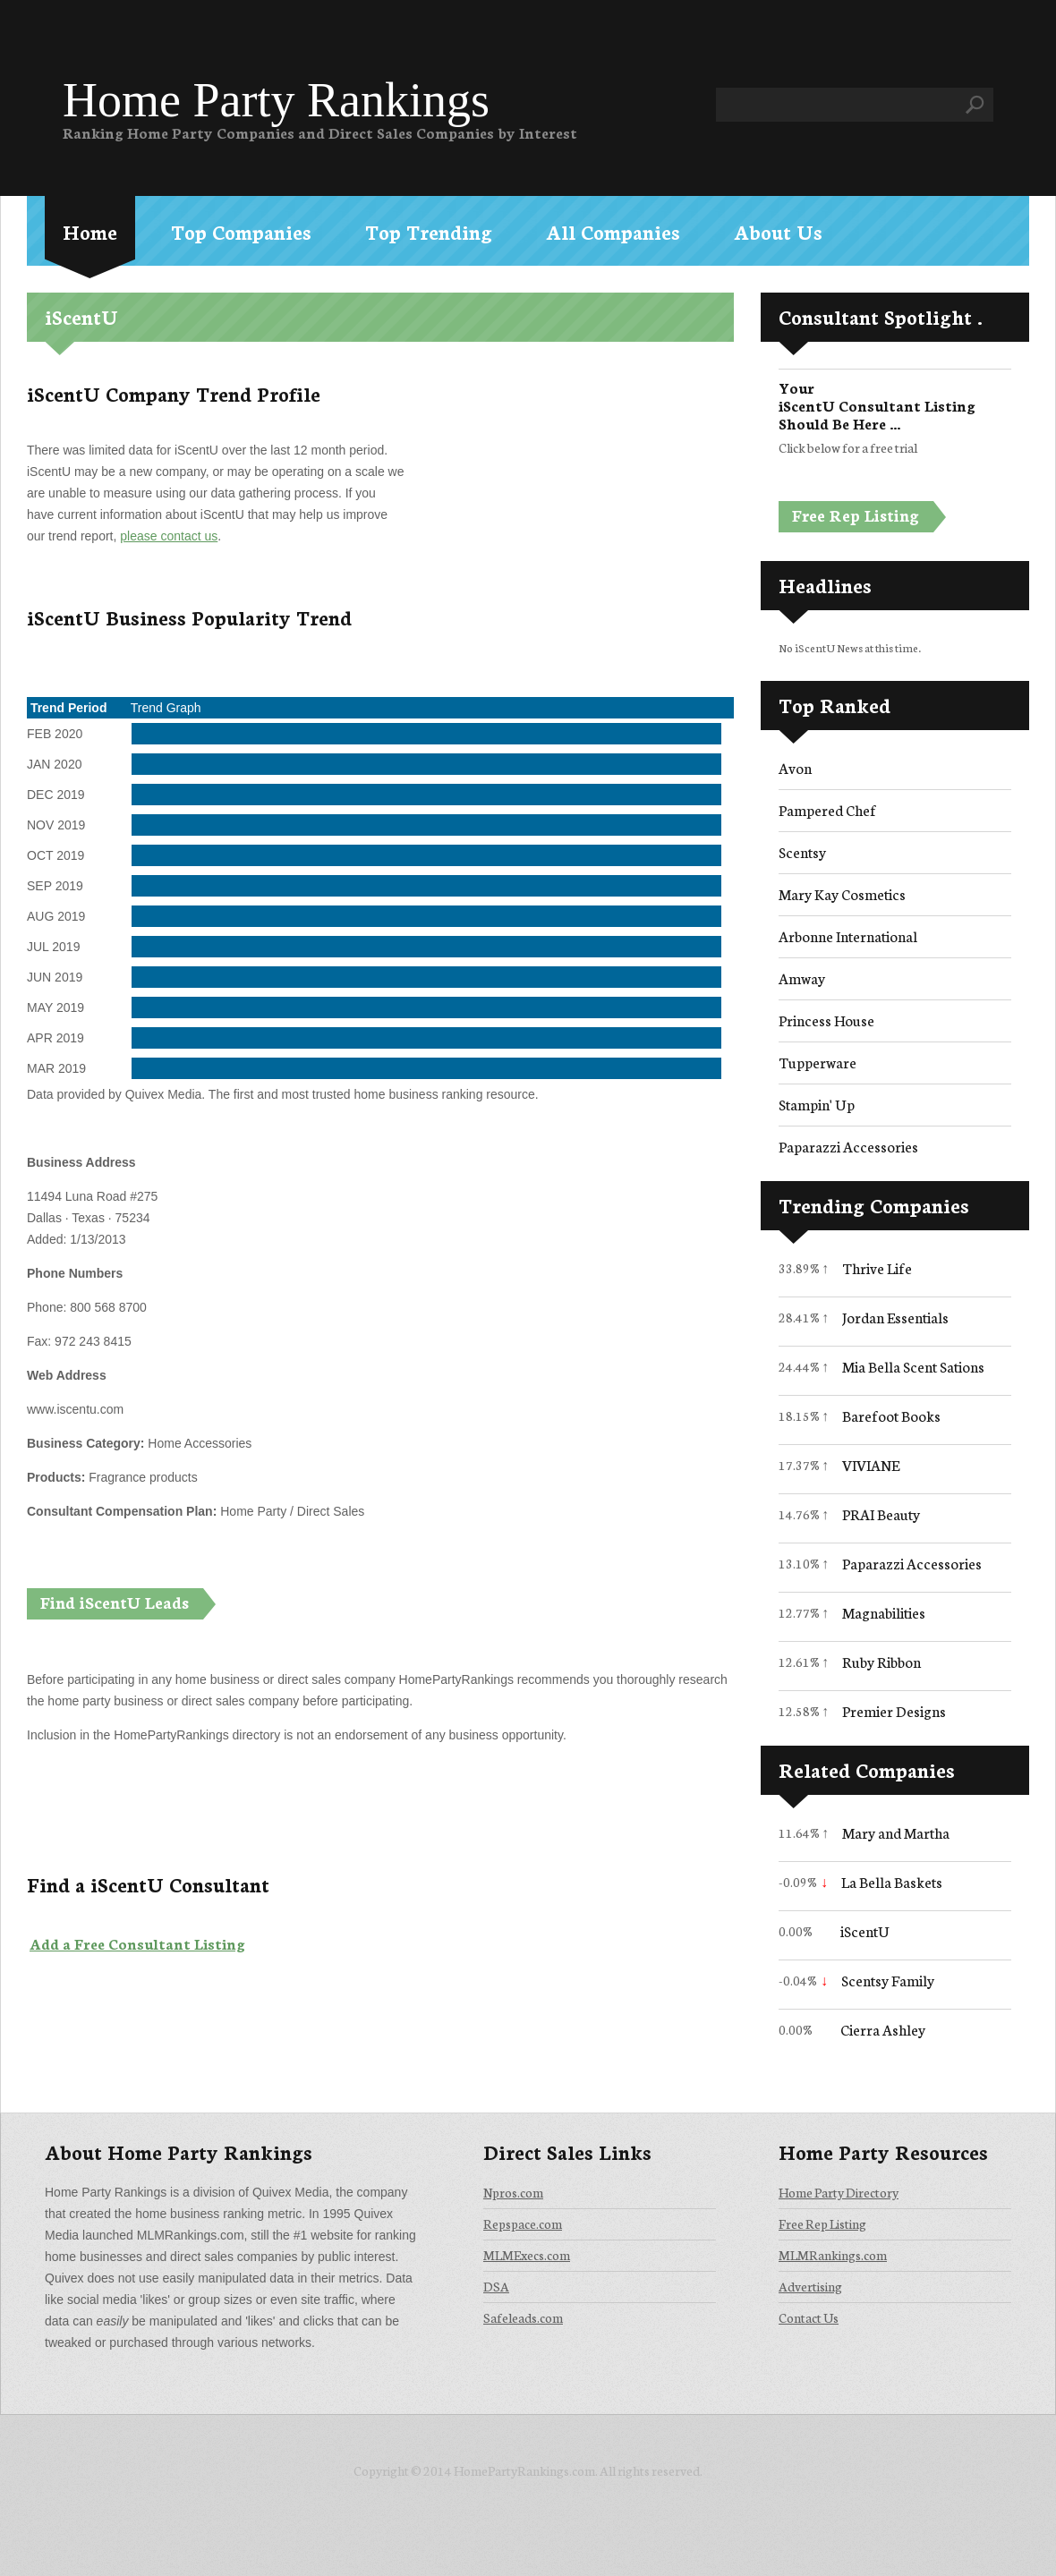  What do you see at coordinates (848, 935) in the screenshot?
I see `Arbonne International` at bounding box center [848, 935].